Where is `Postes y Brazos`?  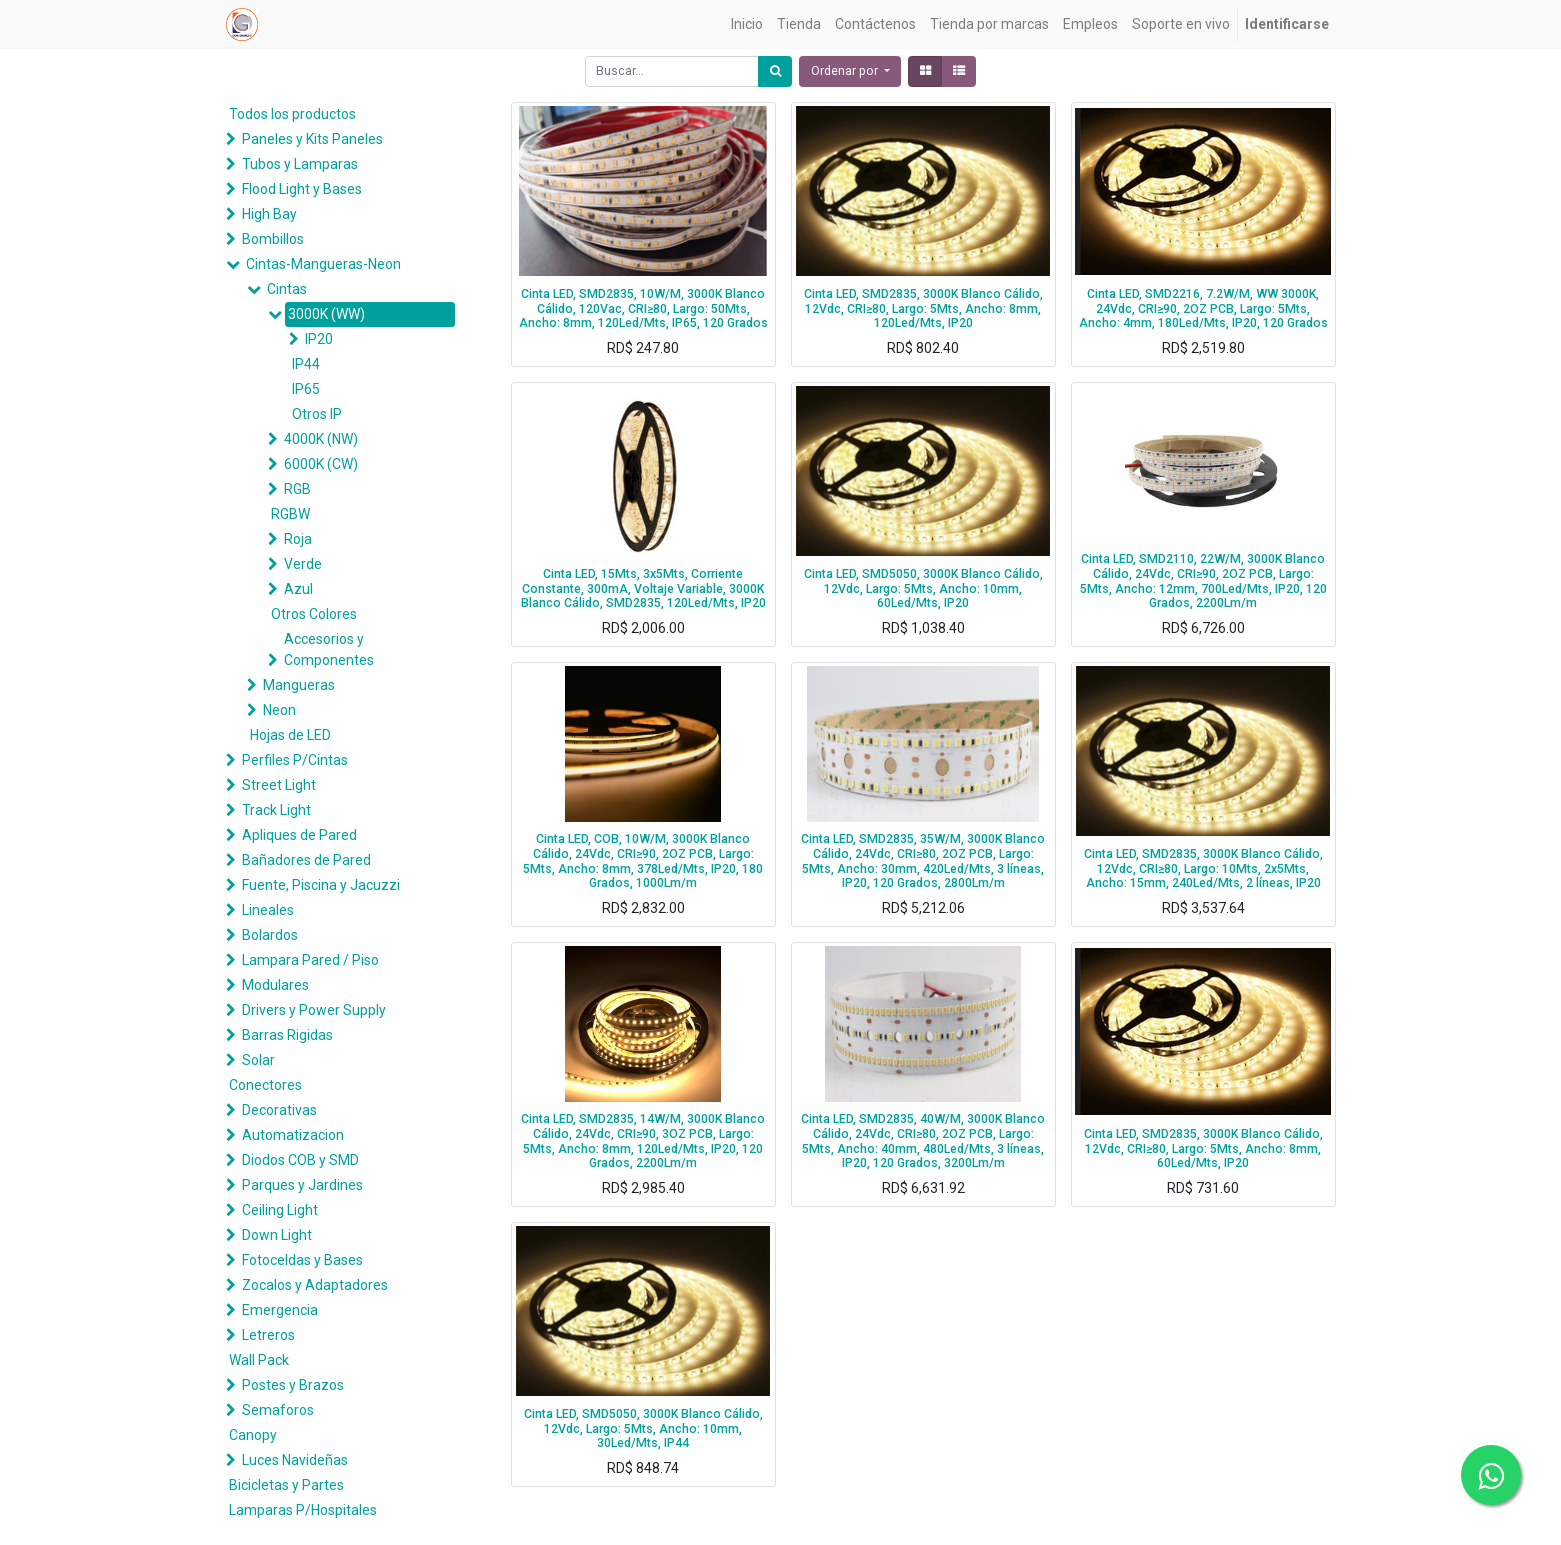 Postes y Brazos is located at coordinates (293, 1385).